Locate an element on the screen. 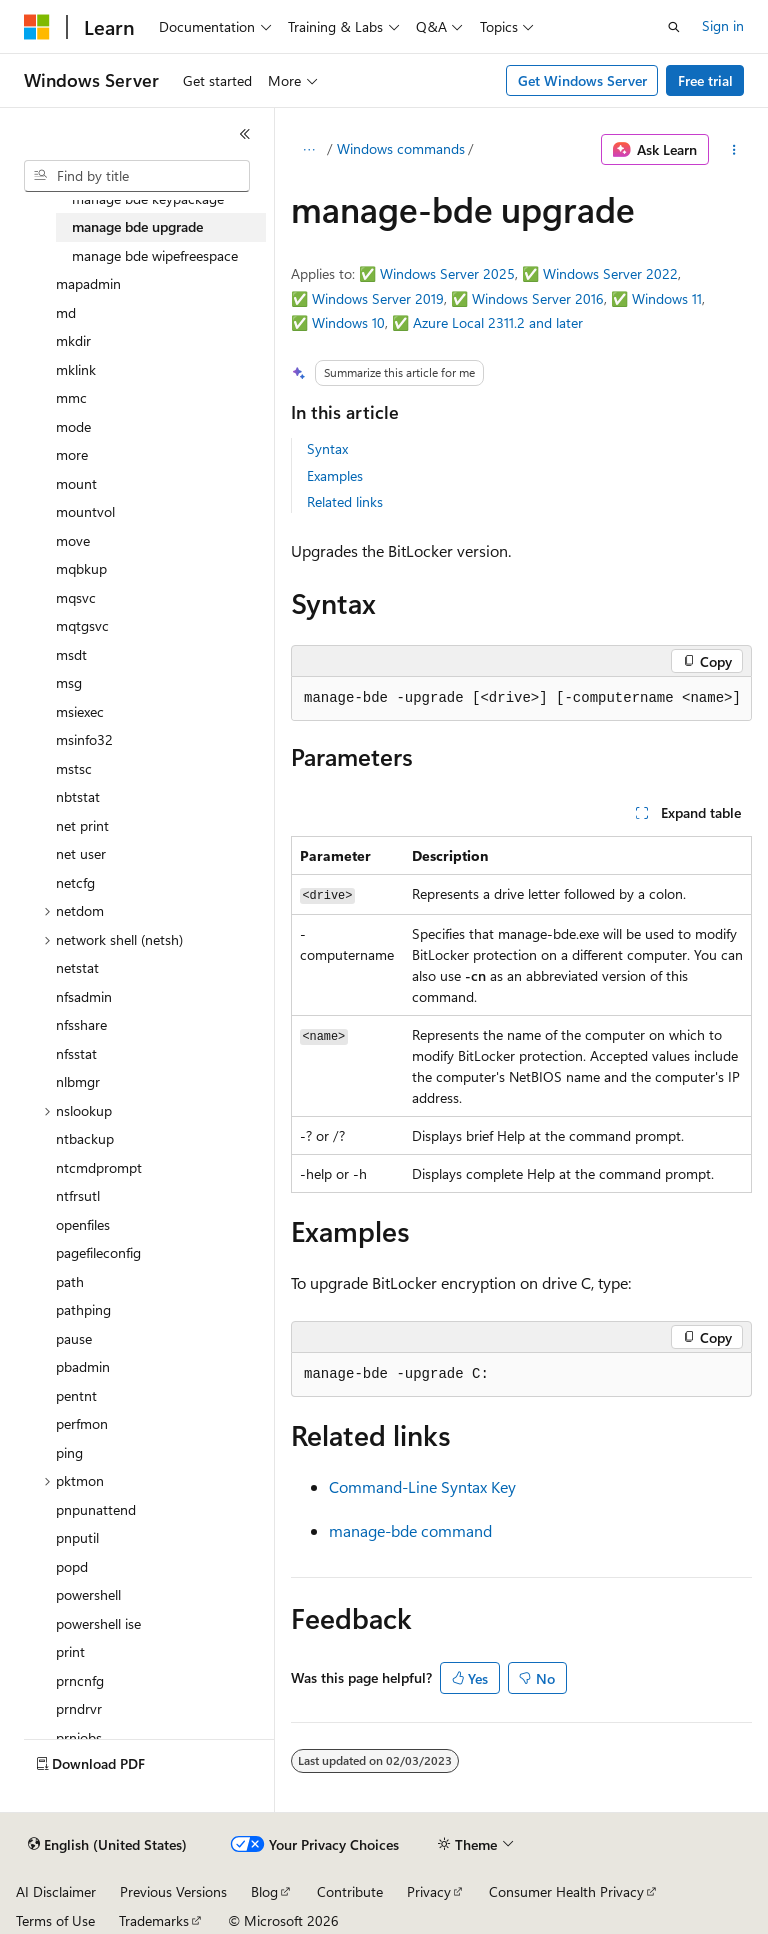 This screenshot has height=1934, width=768. AI Disclaimer is located at coordinates (56, 1891).